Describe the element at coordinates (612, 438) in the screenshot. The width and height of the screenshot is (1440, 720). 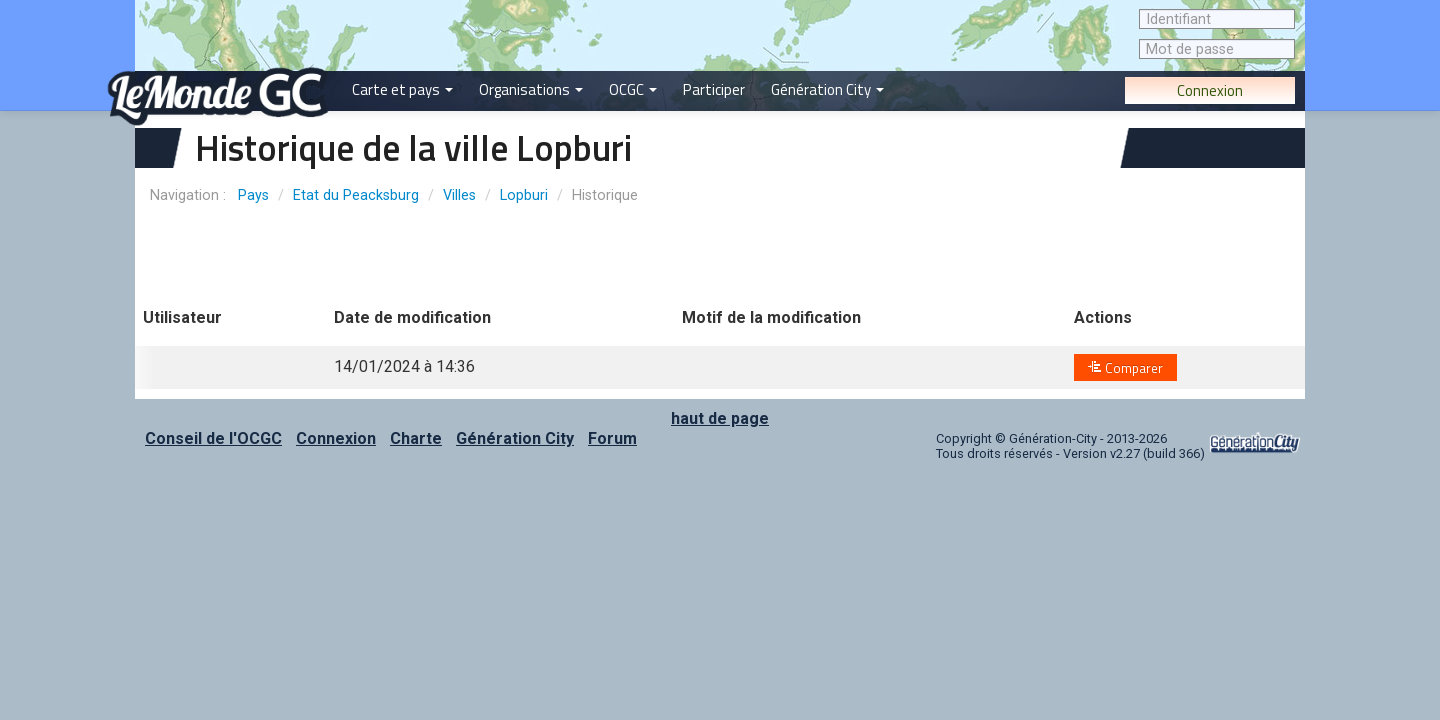
I see `Forum` at that location.